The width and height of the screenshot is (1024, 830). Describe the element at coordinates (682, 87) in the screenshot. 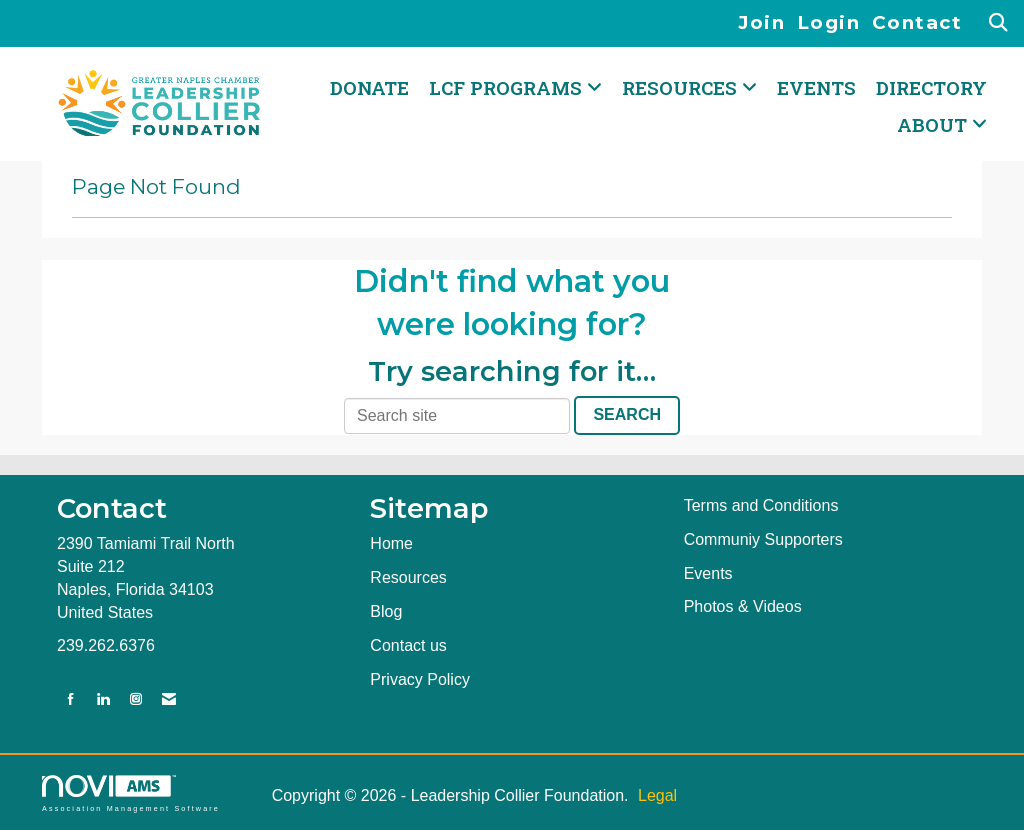

I see `RESOURCES` at that location.